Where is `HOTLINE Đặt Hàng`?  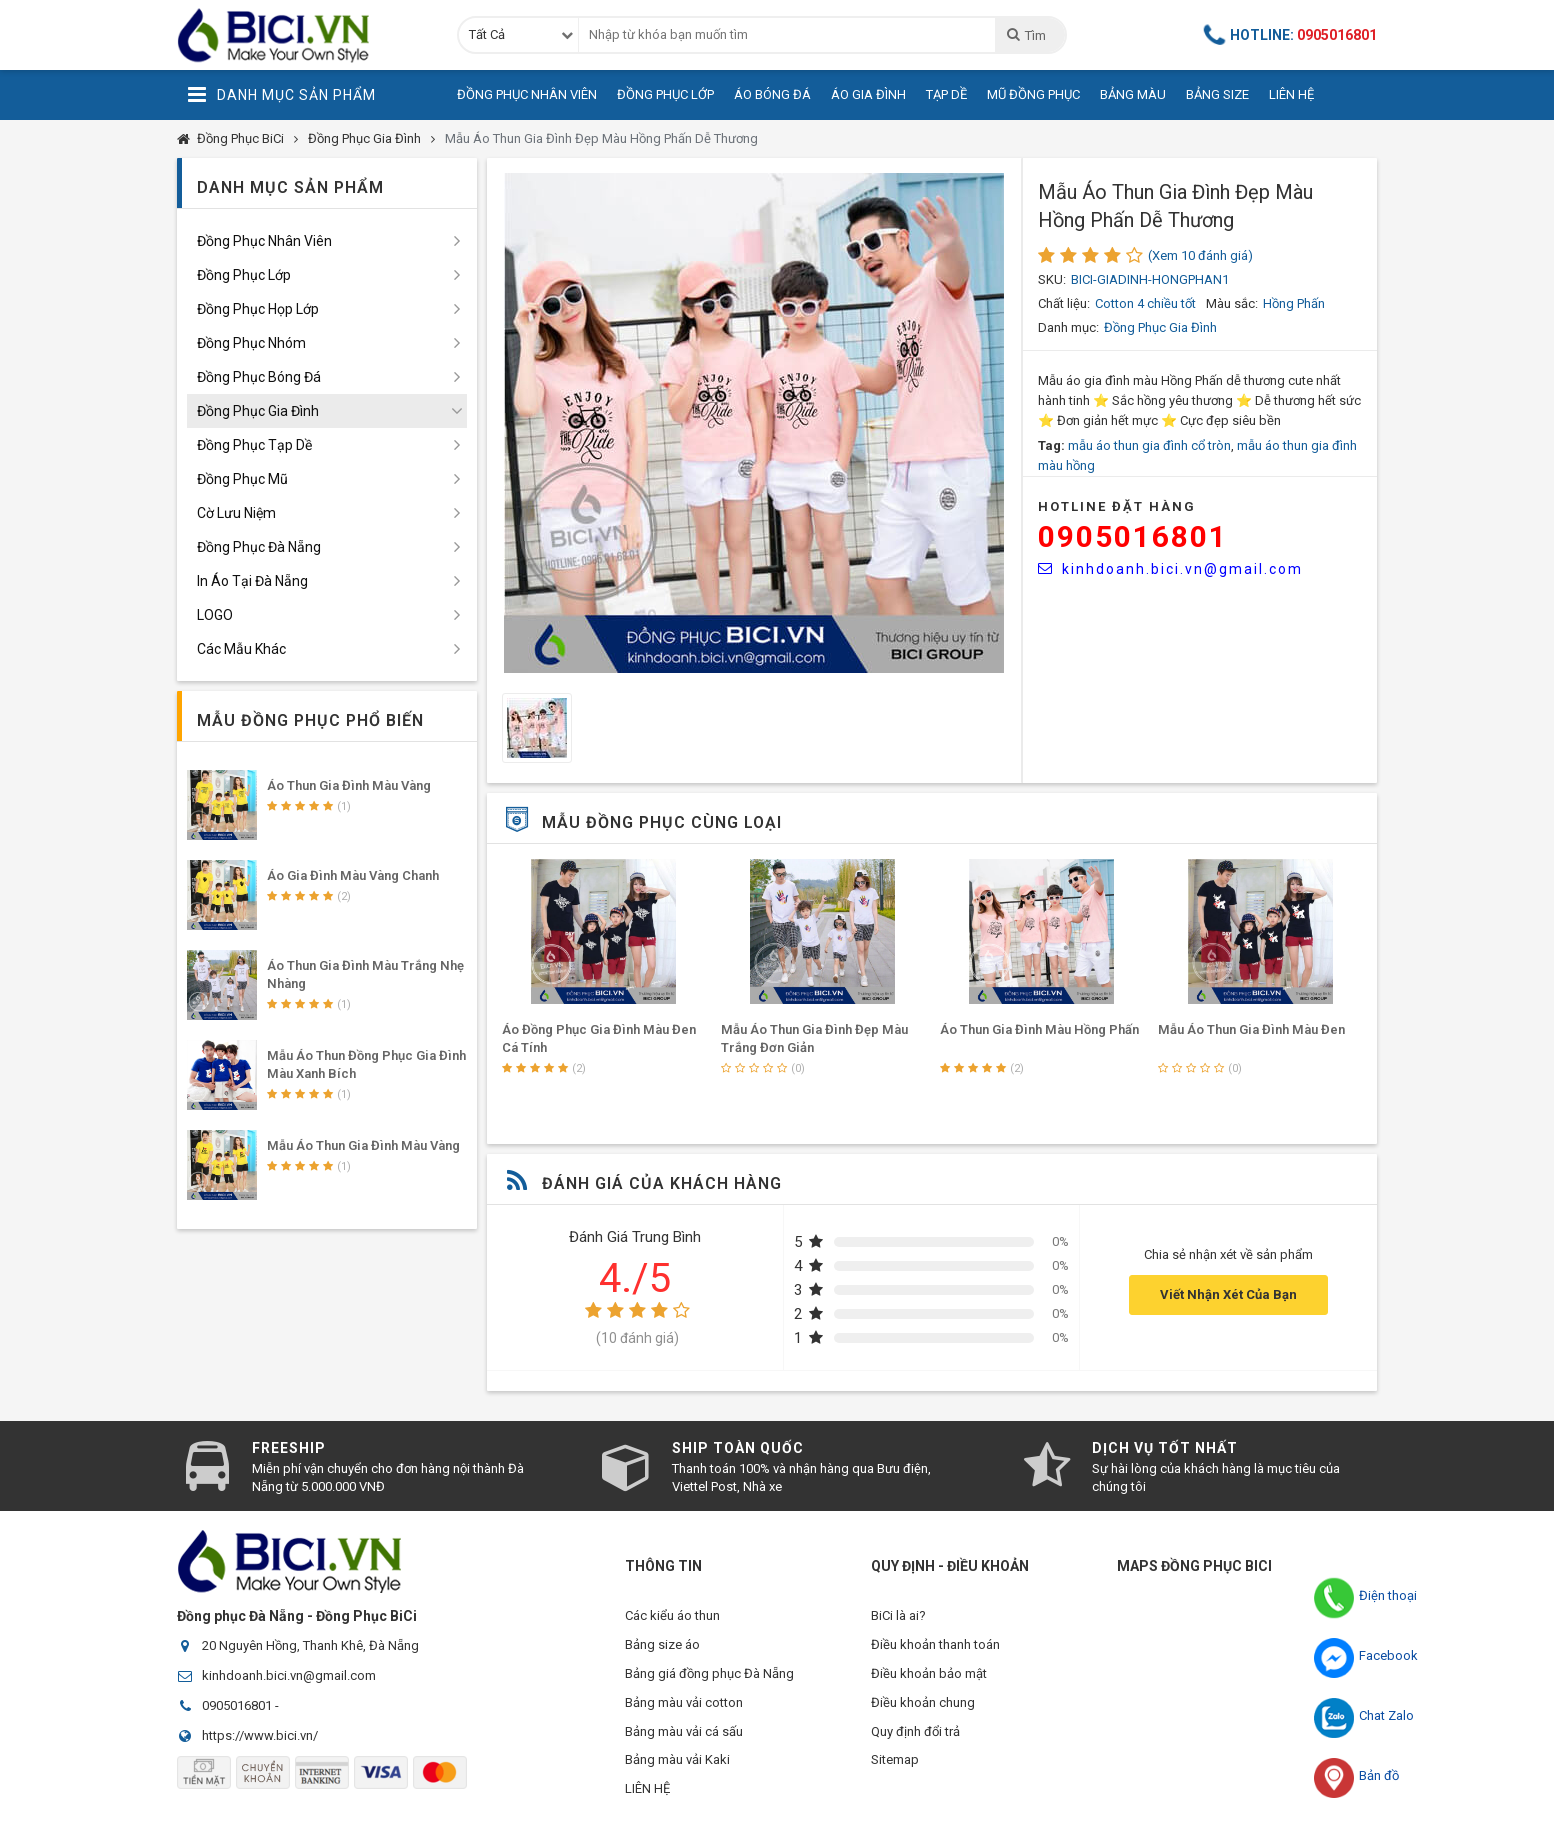
HOTLINE Đặt Hàng is located at coordinates (1117, 506).